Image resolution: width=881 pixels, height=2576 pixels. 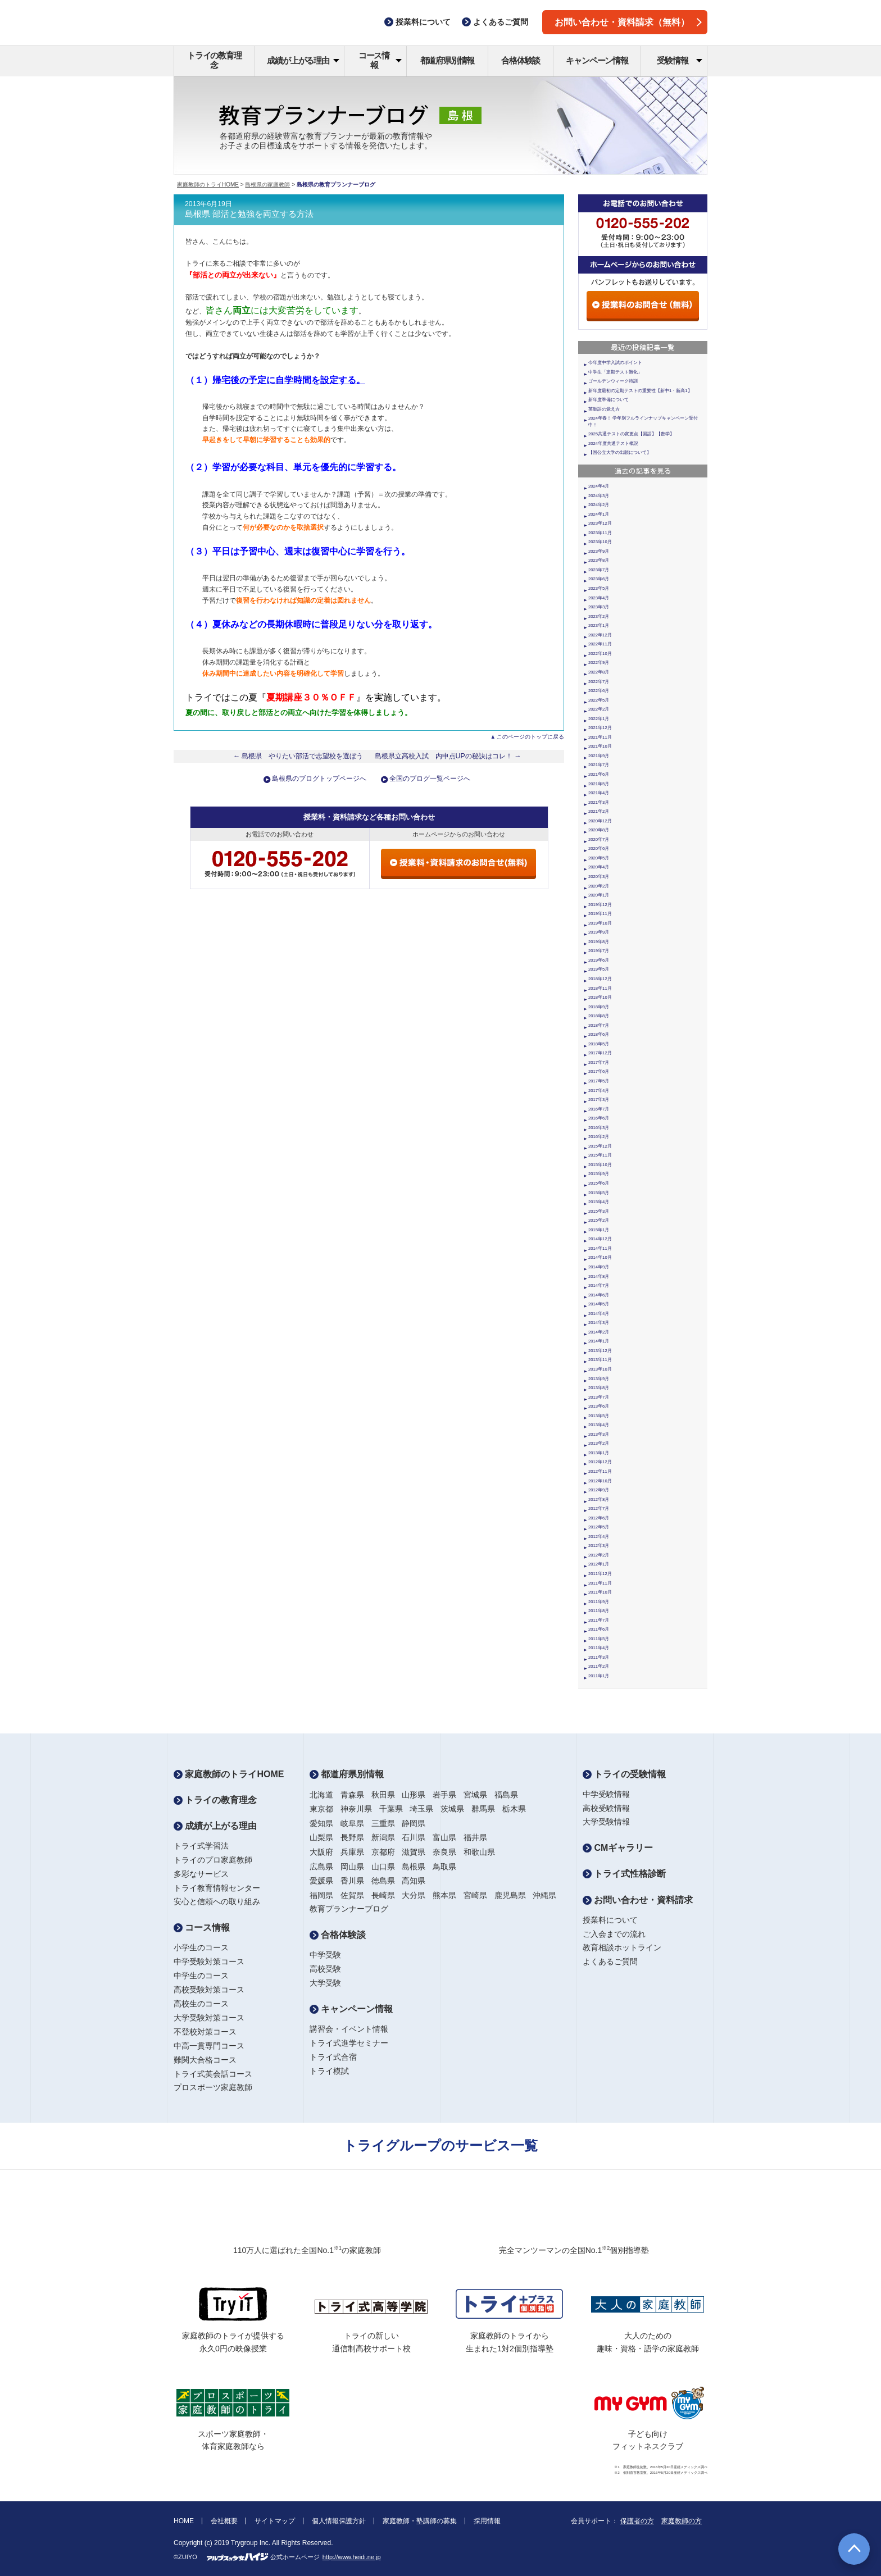 I want to click on 2018年8月, so click(x=598, y=1015).